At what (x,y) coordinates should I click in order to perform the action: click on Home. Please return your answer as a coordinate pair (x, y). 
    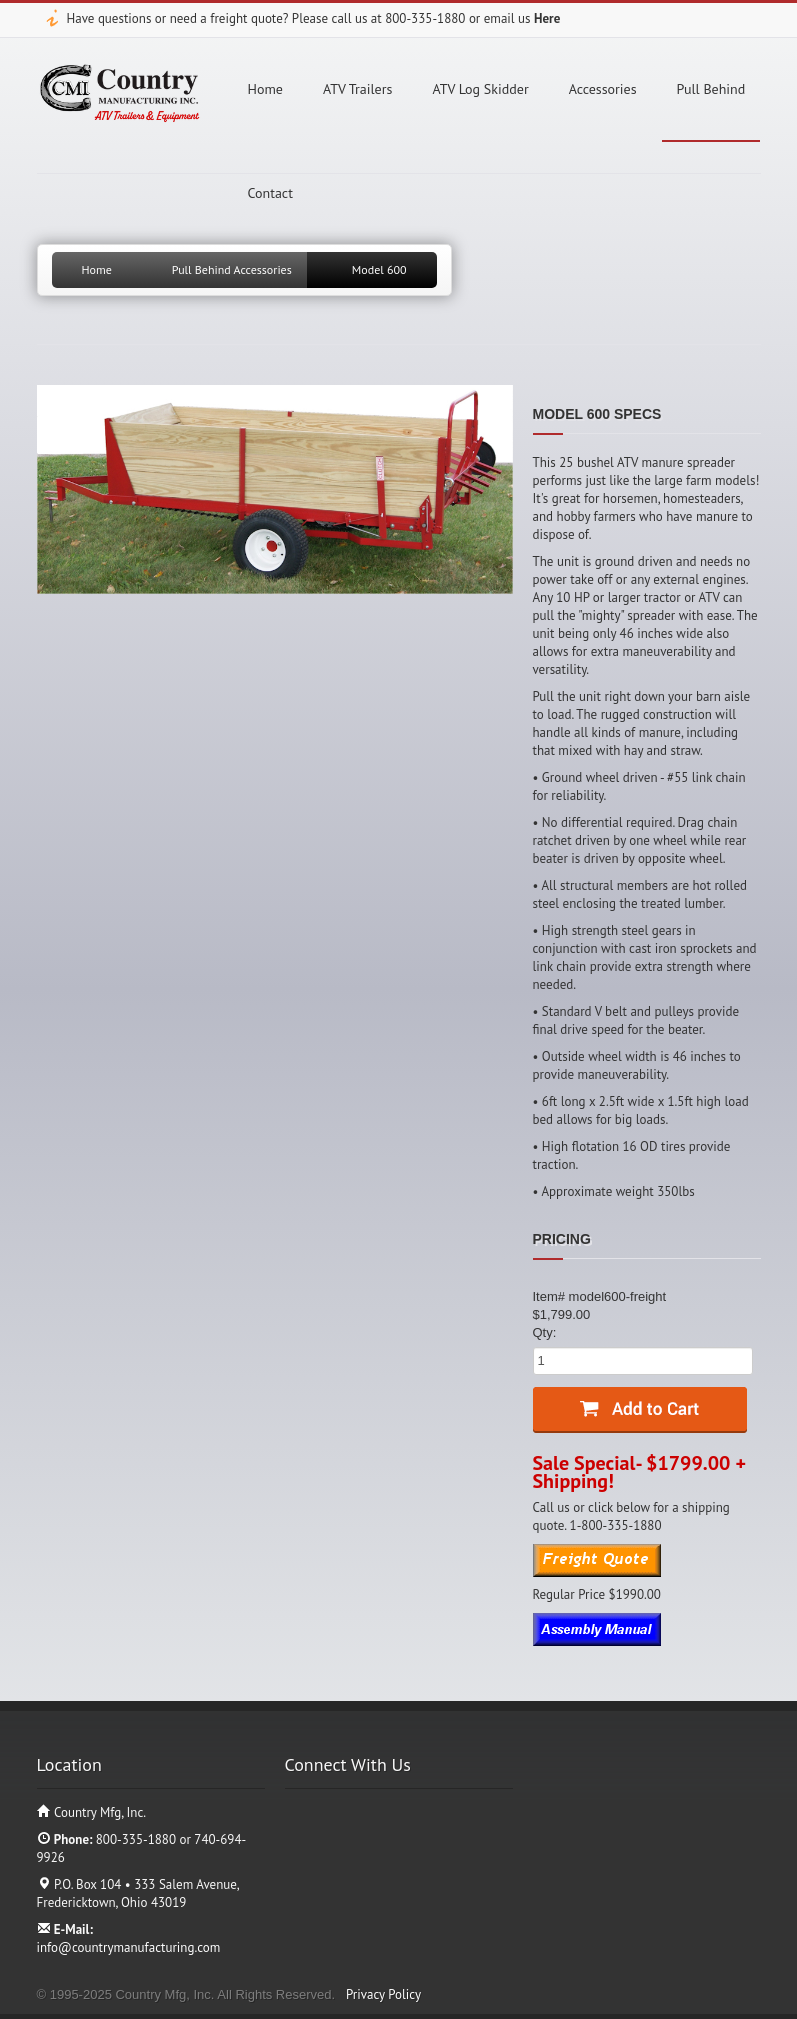
    Looking at the image, I should click on (265, 89).